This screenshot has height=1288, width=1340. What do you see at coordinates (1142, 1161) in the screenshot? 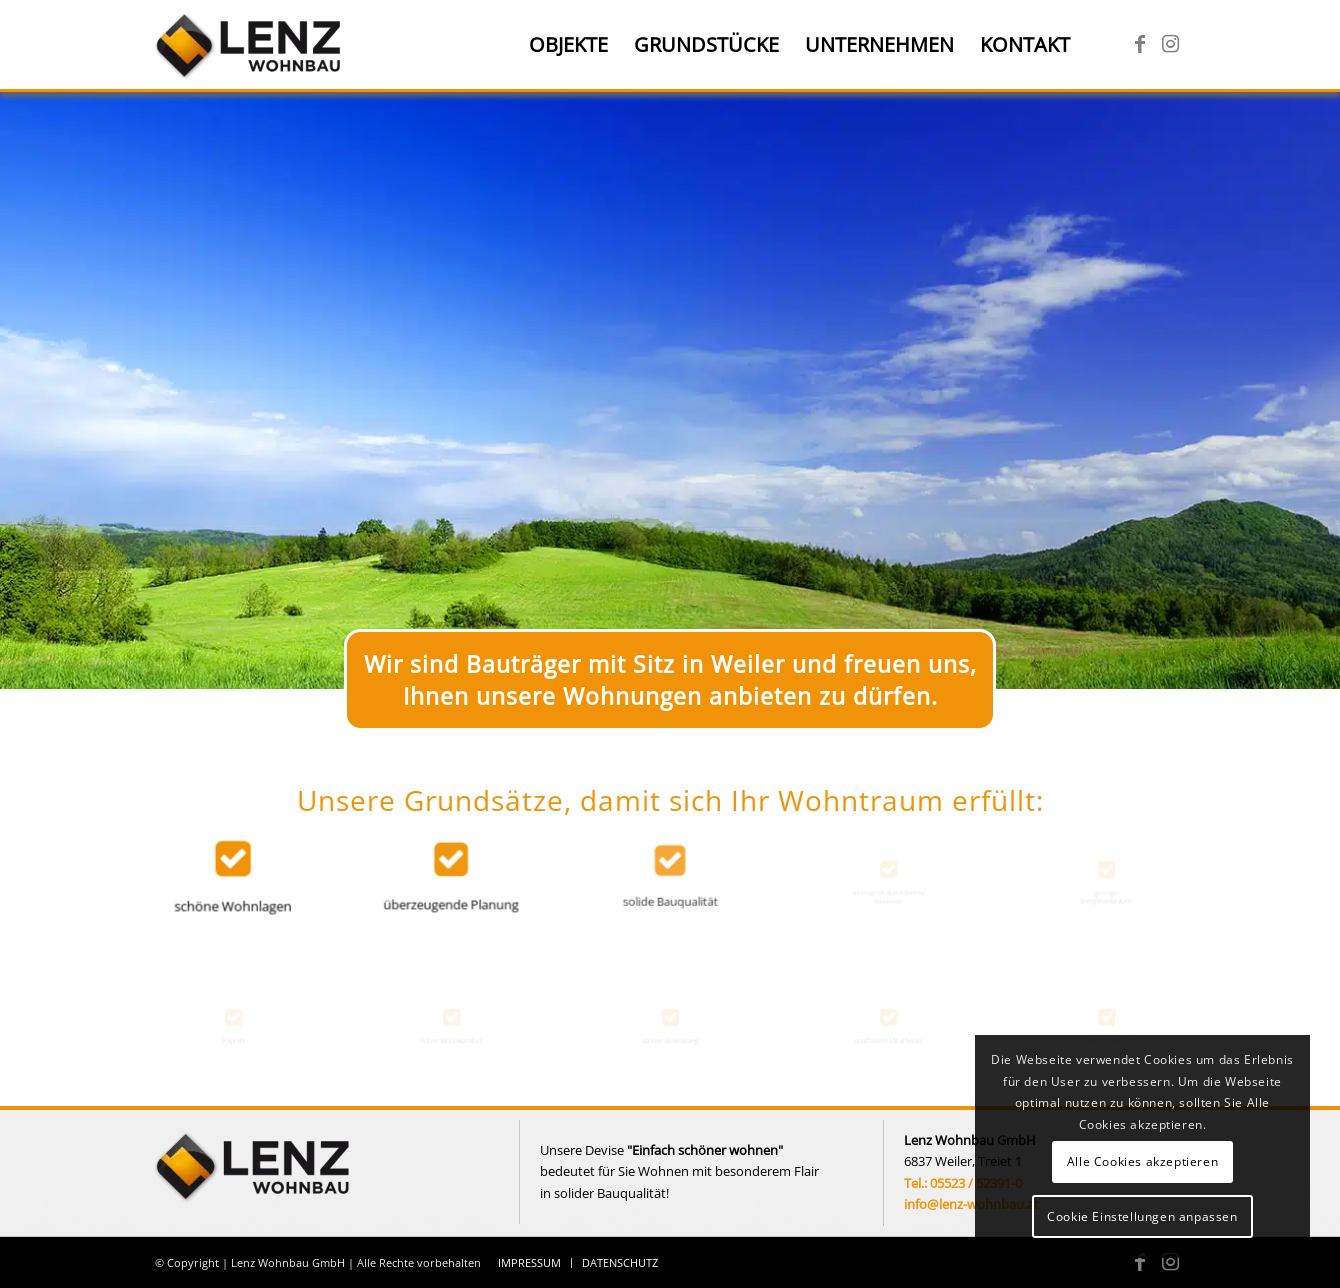
I see `Alle Cookies akzeptieren` at bounding box center [1142, 1161].